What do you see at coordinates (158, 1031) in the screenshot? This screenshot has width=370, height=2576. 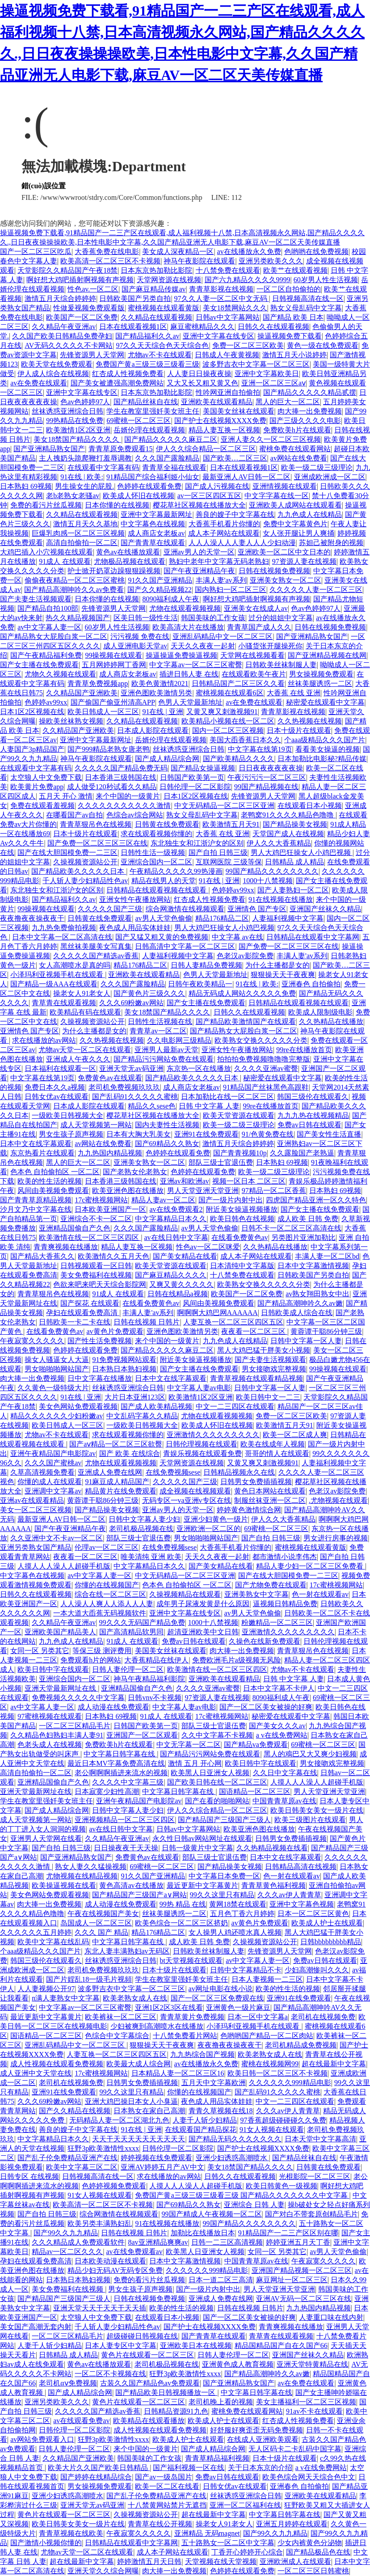 I see `青青草av一区二区` at bounding box center [158, 1031].